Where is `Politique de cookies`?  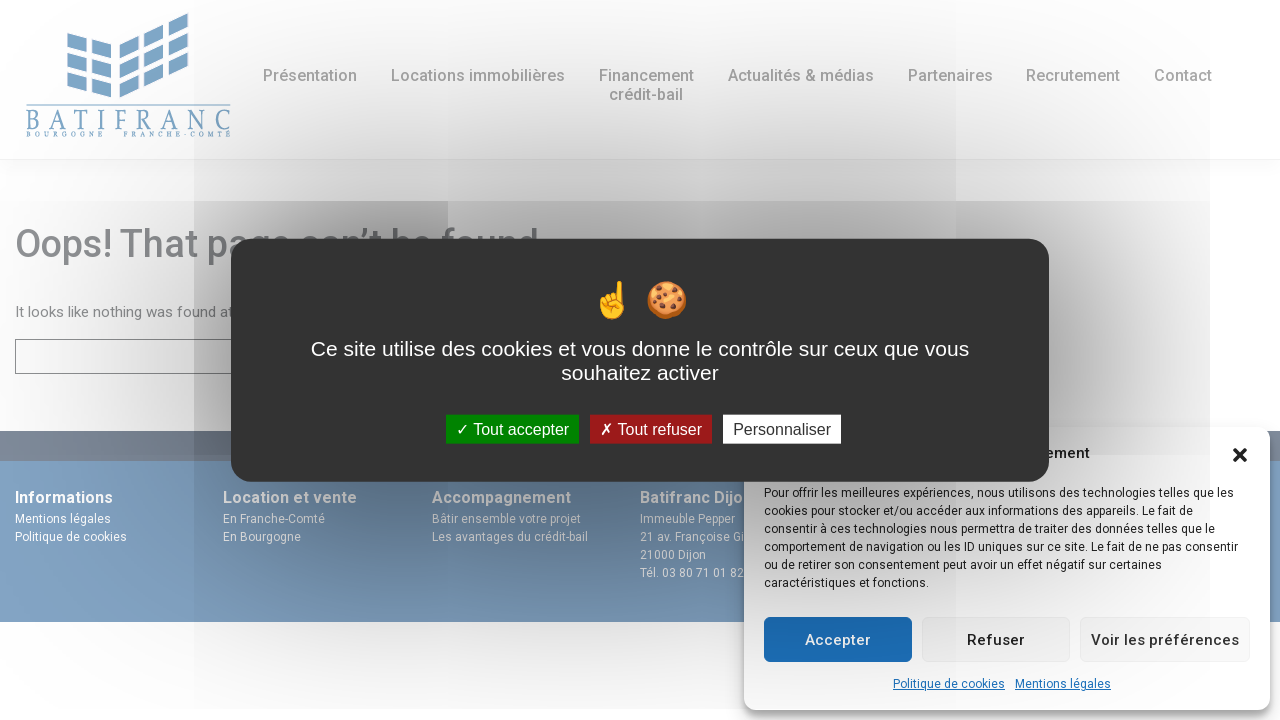
Politique de cookies is located at coordinates (949, 684).